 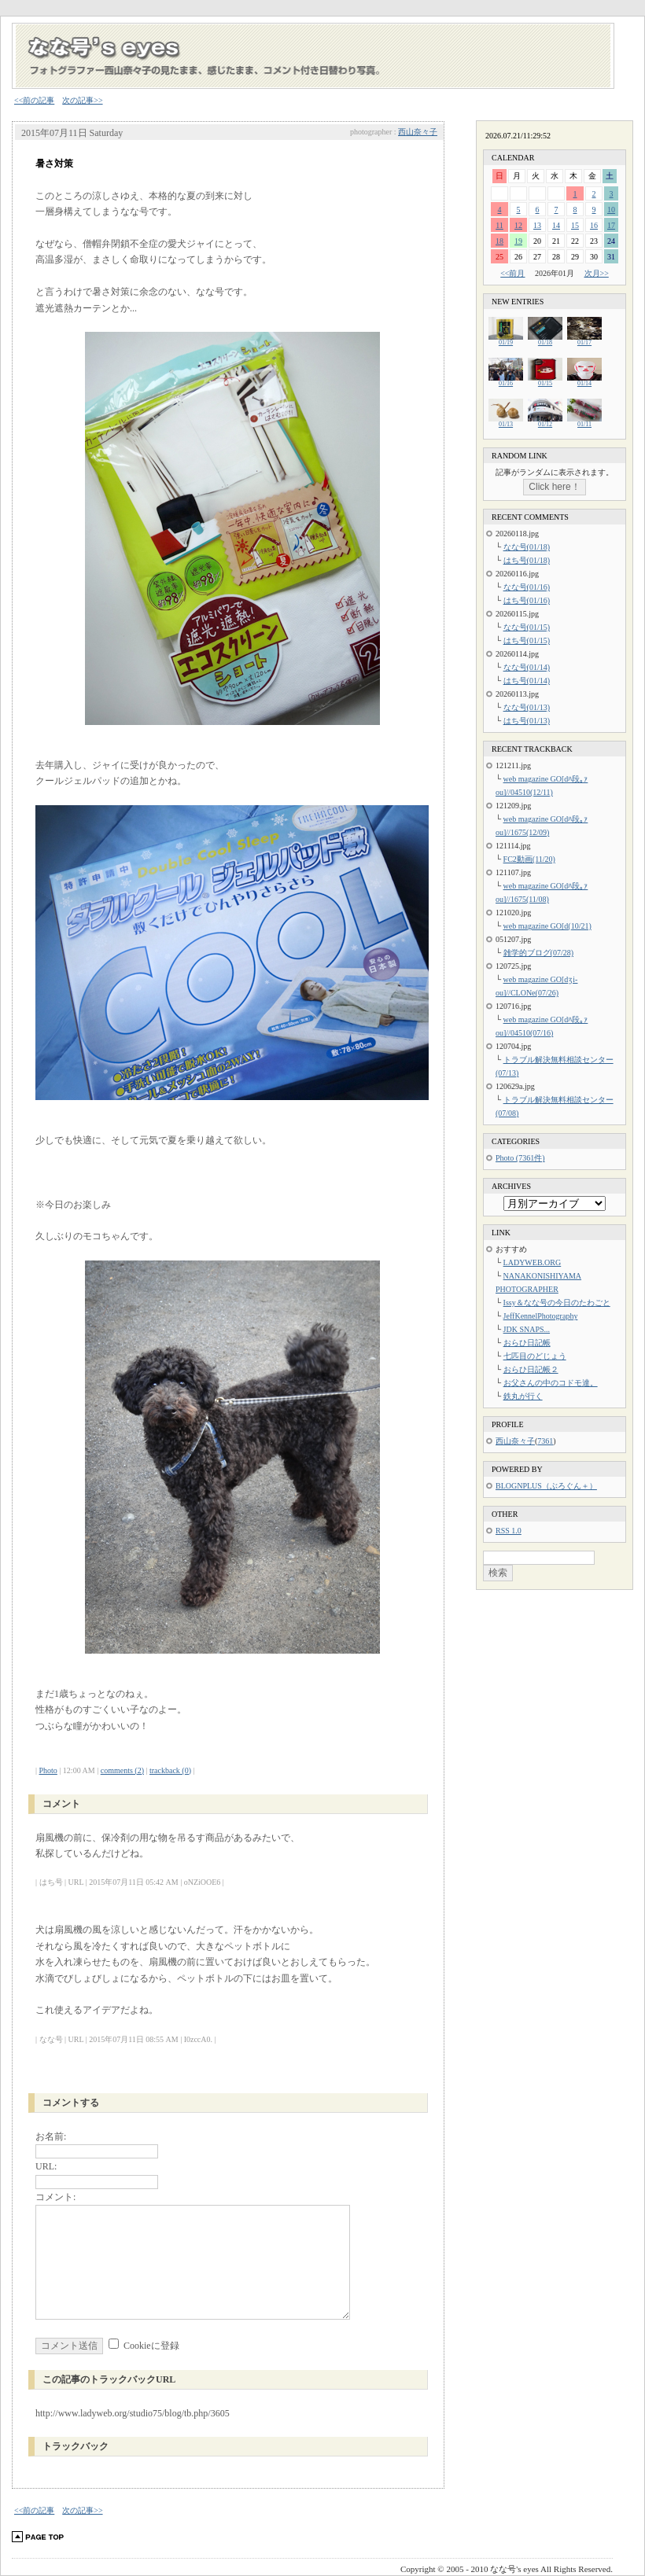 I want to click on コメント:, so click(x=55, y=2196).